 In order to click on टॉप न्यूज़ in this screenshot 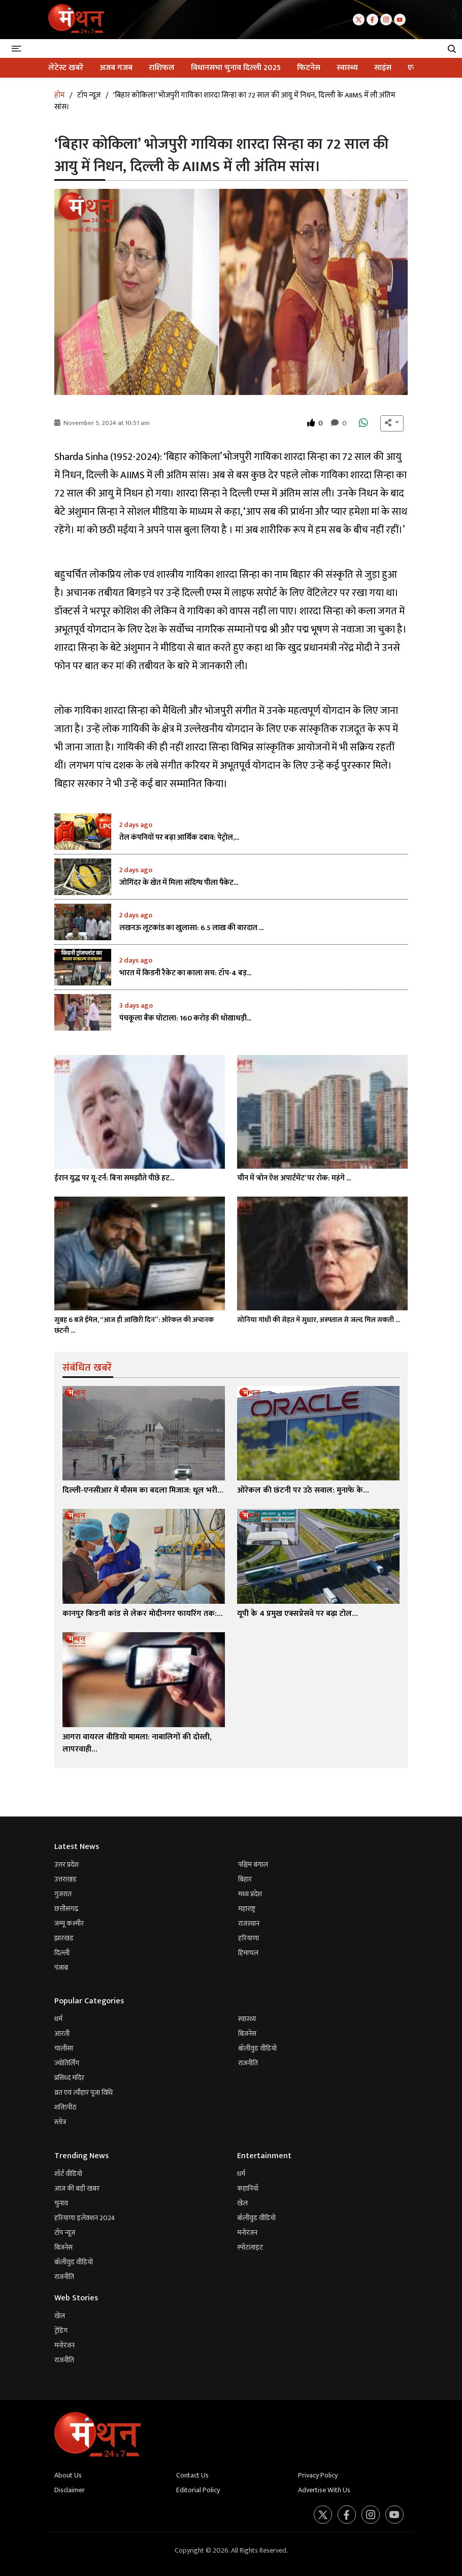, I will do `click(89, 95)`.